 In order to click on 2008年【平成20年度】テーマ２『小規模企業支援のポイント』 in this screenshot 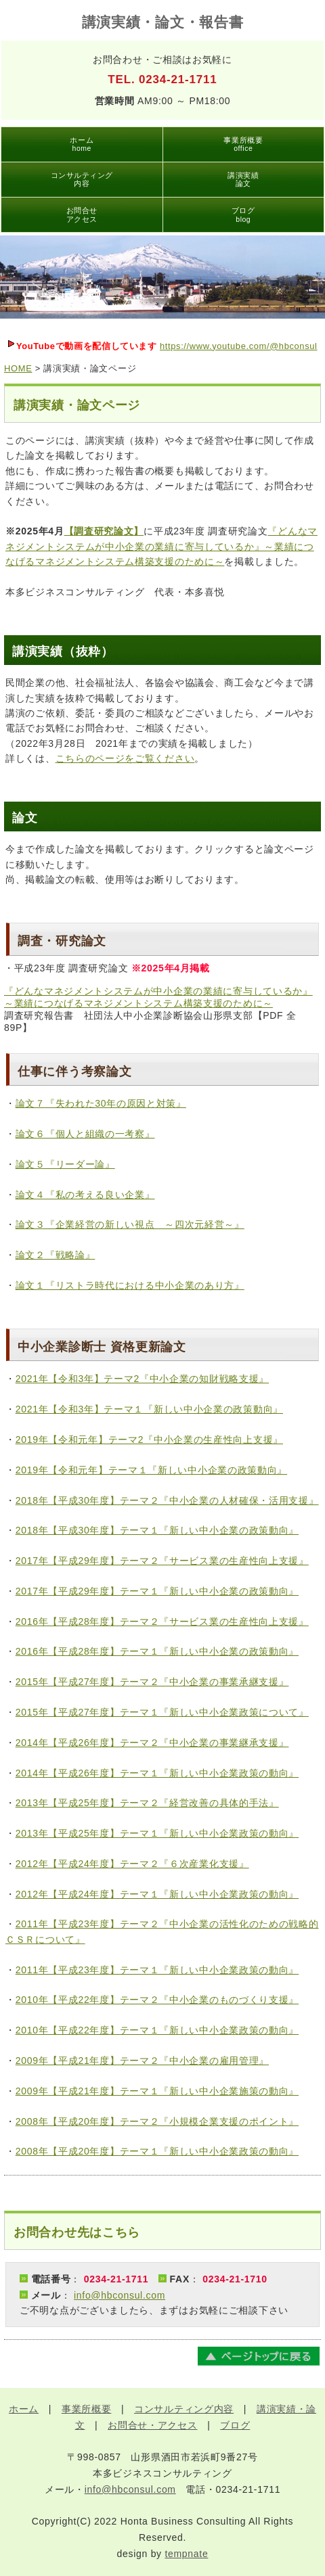, I will do `click(157, 2121)`.